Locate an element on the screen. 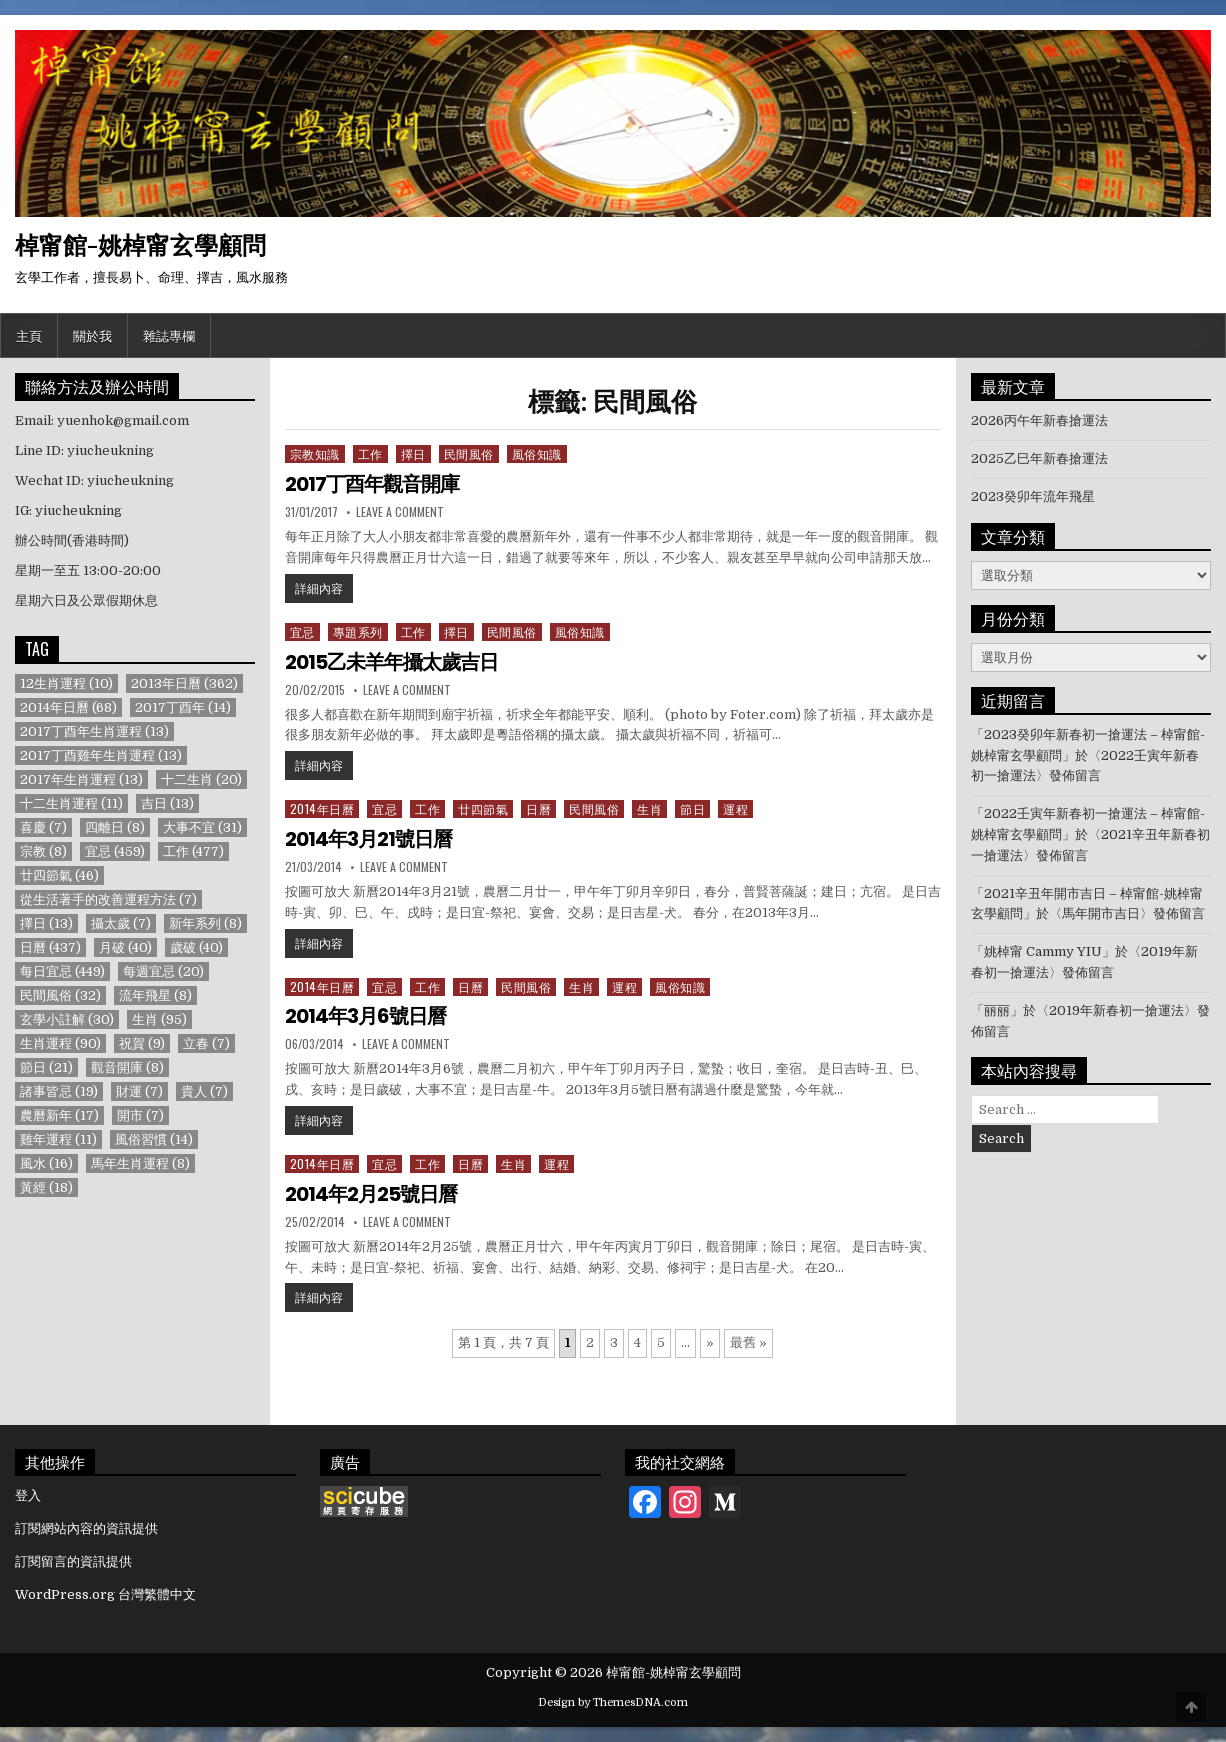  十二生肖運程 [十二生肖運程 (11 個項目)] is located at coordinates (71, 803).